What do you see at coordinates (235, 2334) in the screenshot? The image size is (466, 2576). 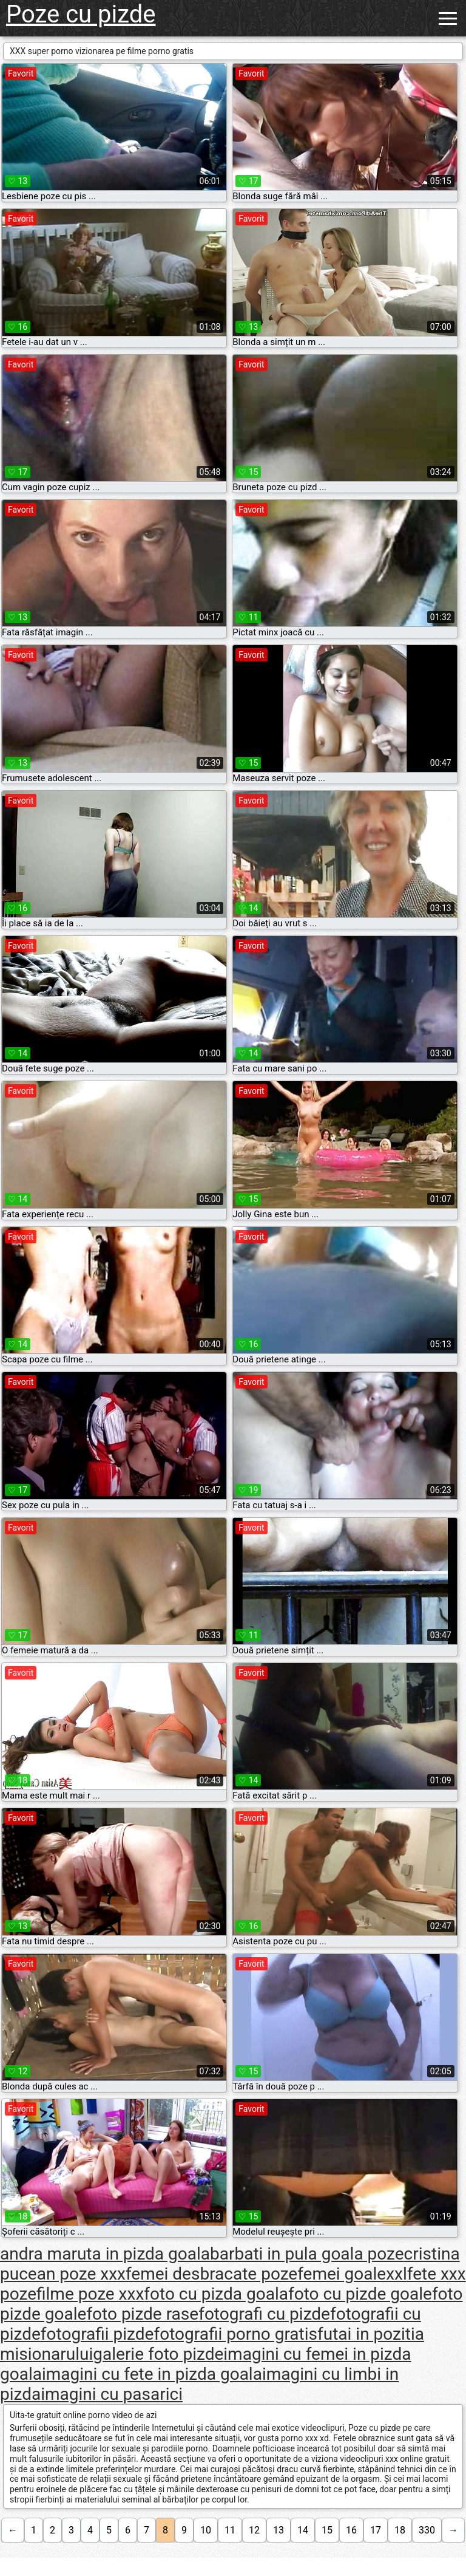 I see `fotografii porno gratis` at bounding box center [235, 2334].